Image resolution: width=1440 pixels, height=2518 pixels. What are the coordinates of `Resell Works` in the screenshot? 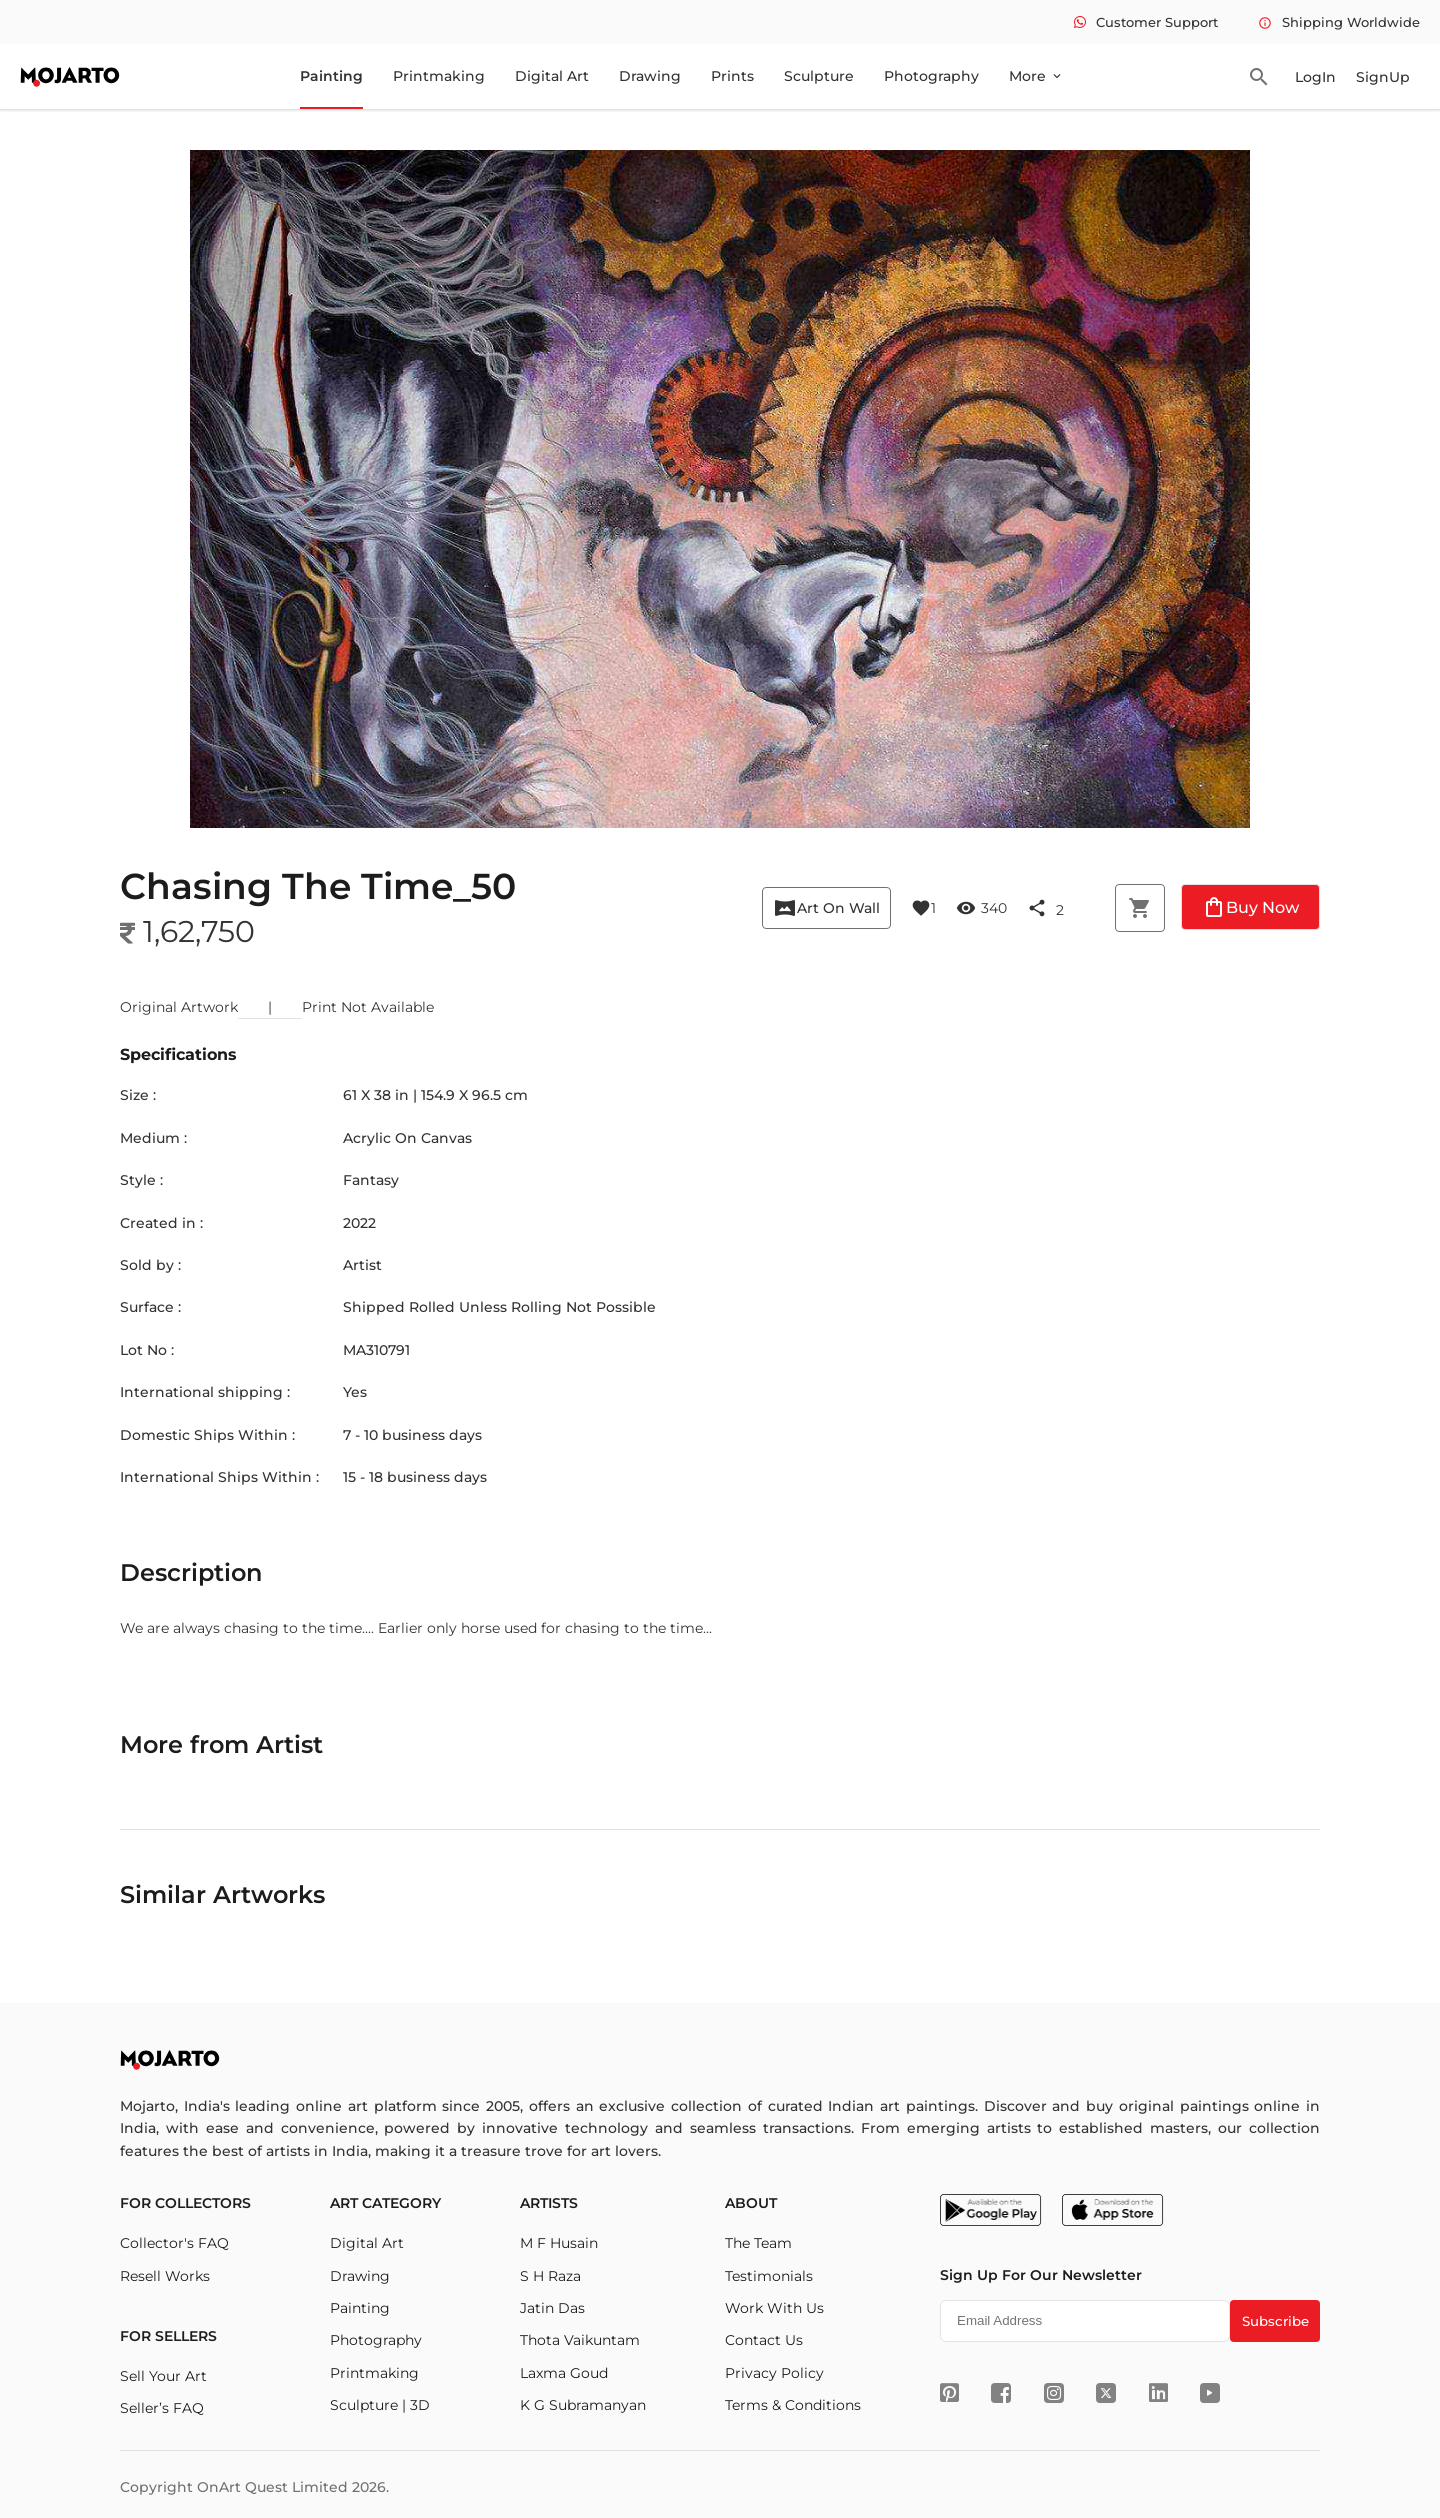 It's located at (165, 2276).